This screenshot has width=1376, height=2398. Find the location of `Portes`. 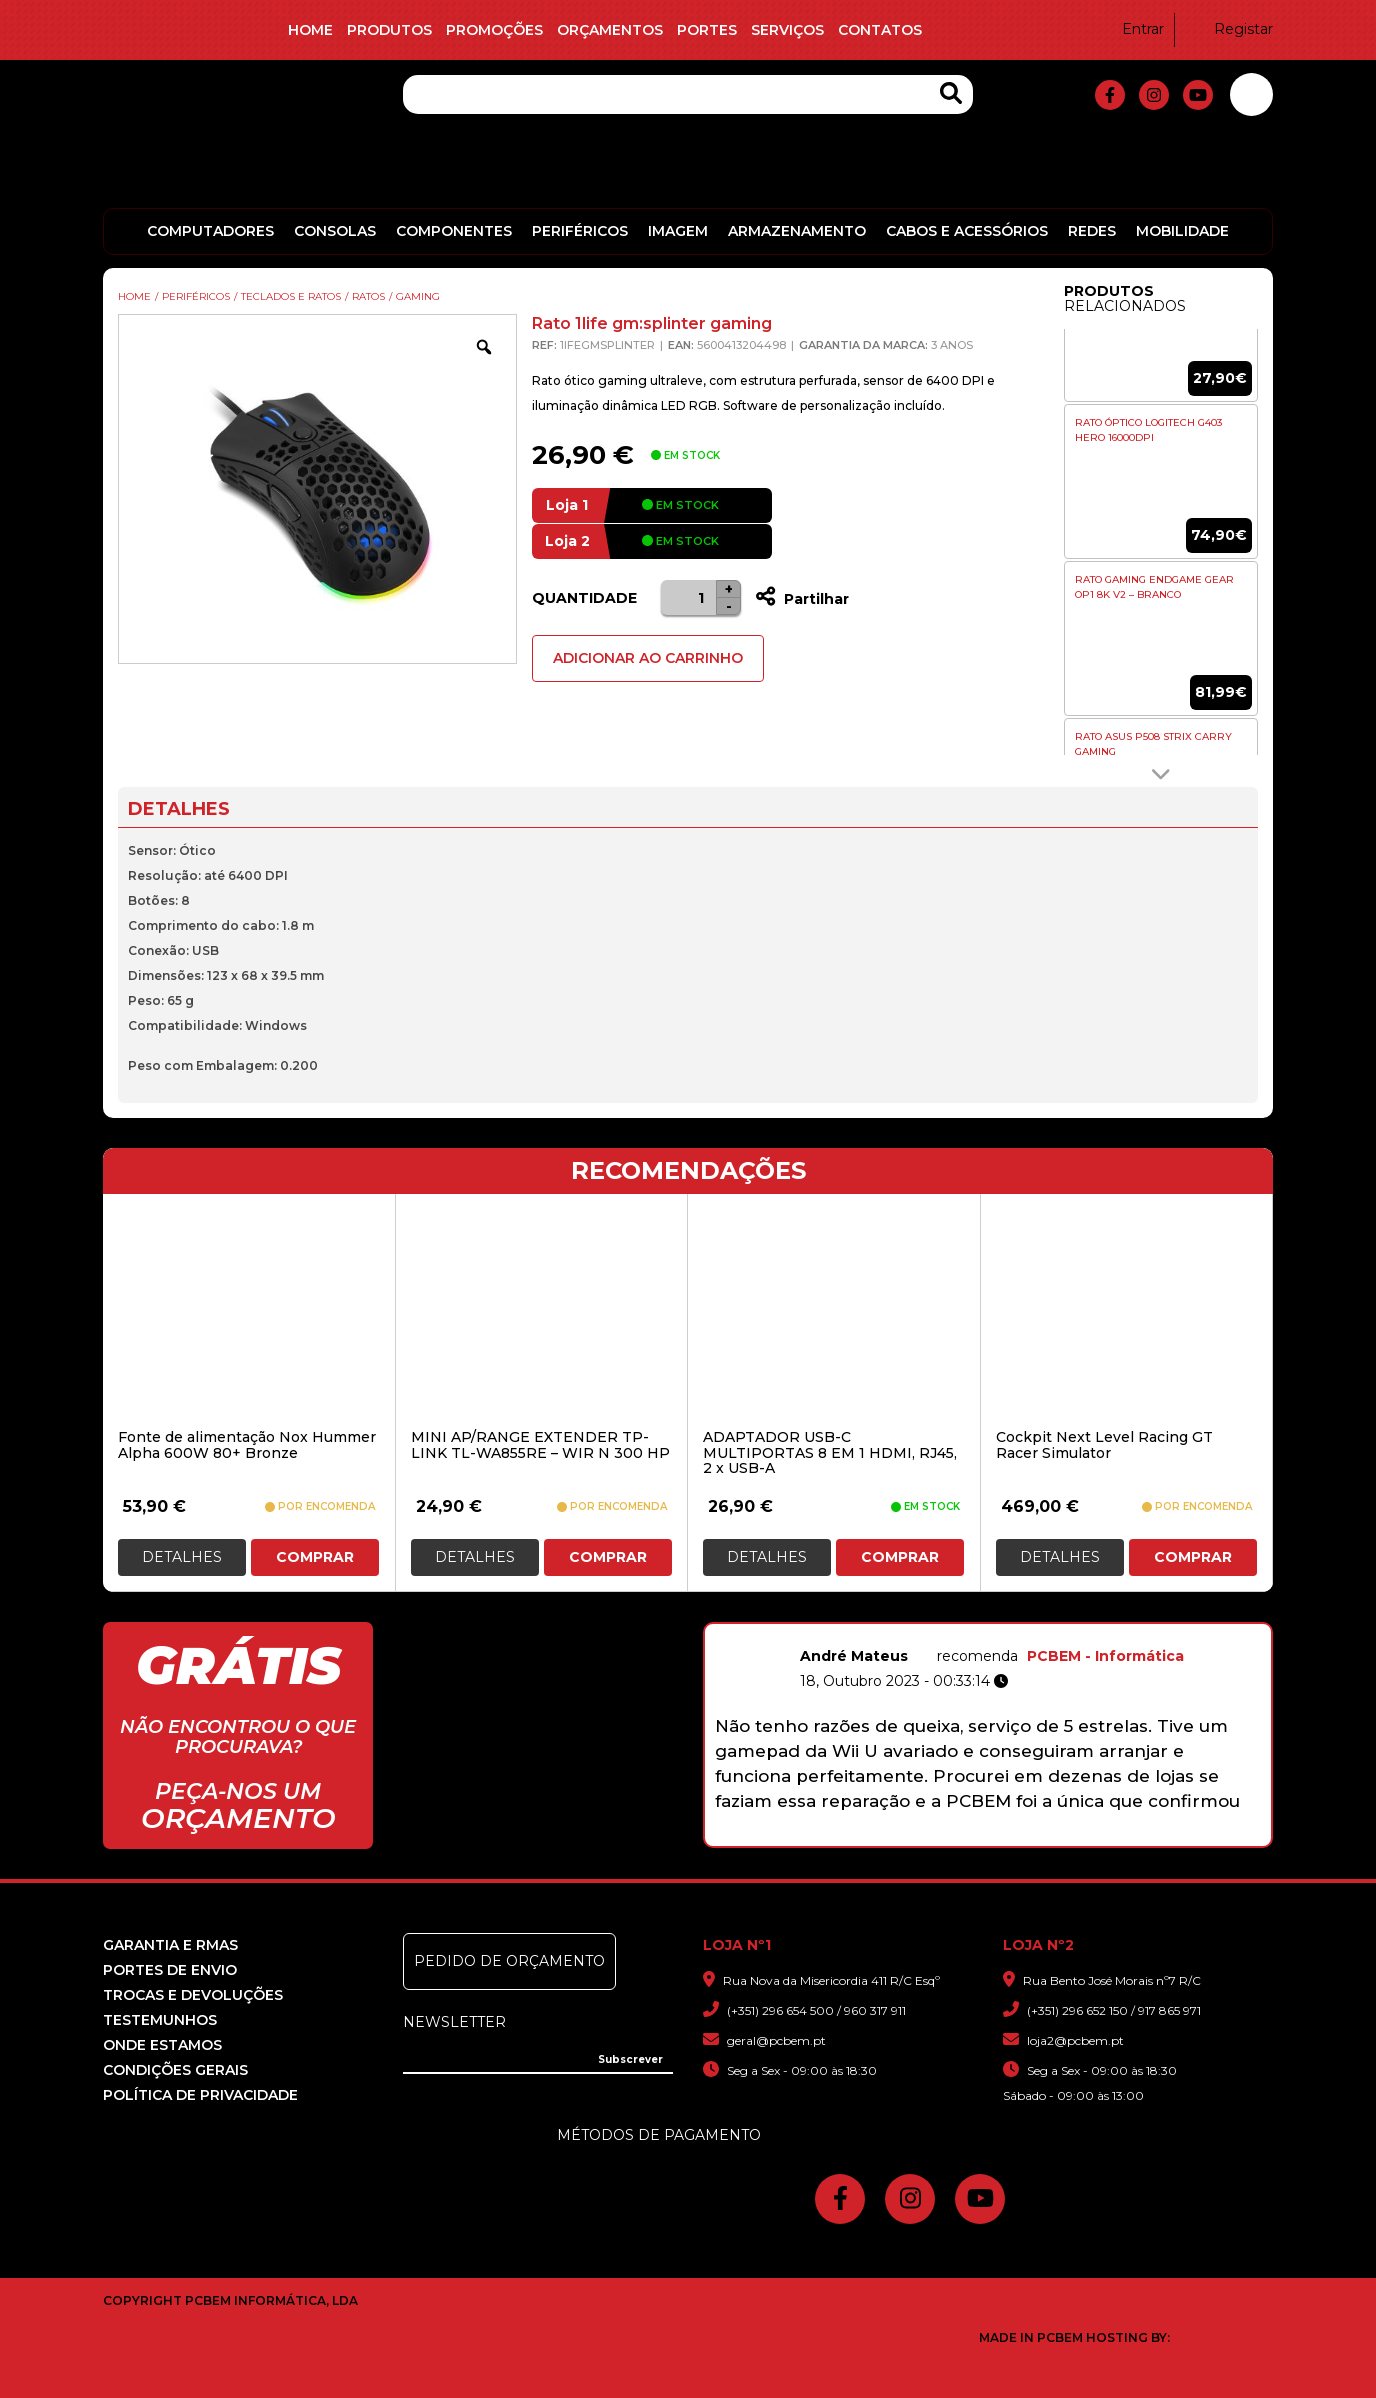

Portes is located at coordinates (707, 30).